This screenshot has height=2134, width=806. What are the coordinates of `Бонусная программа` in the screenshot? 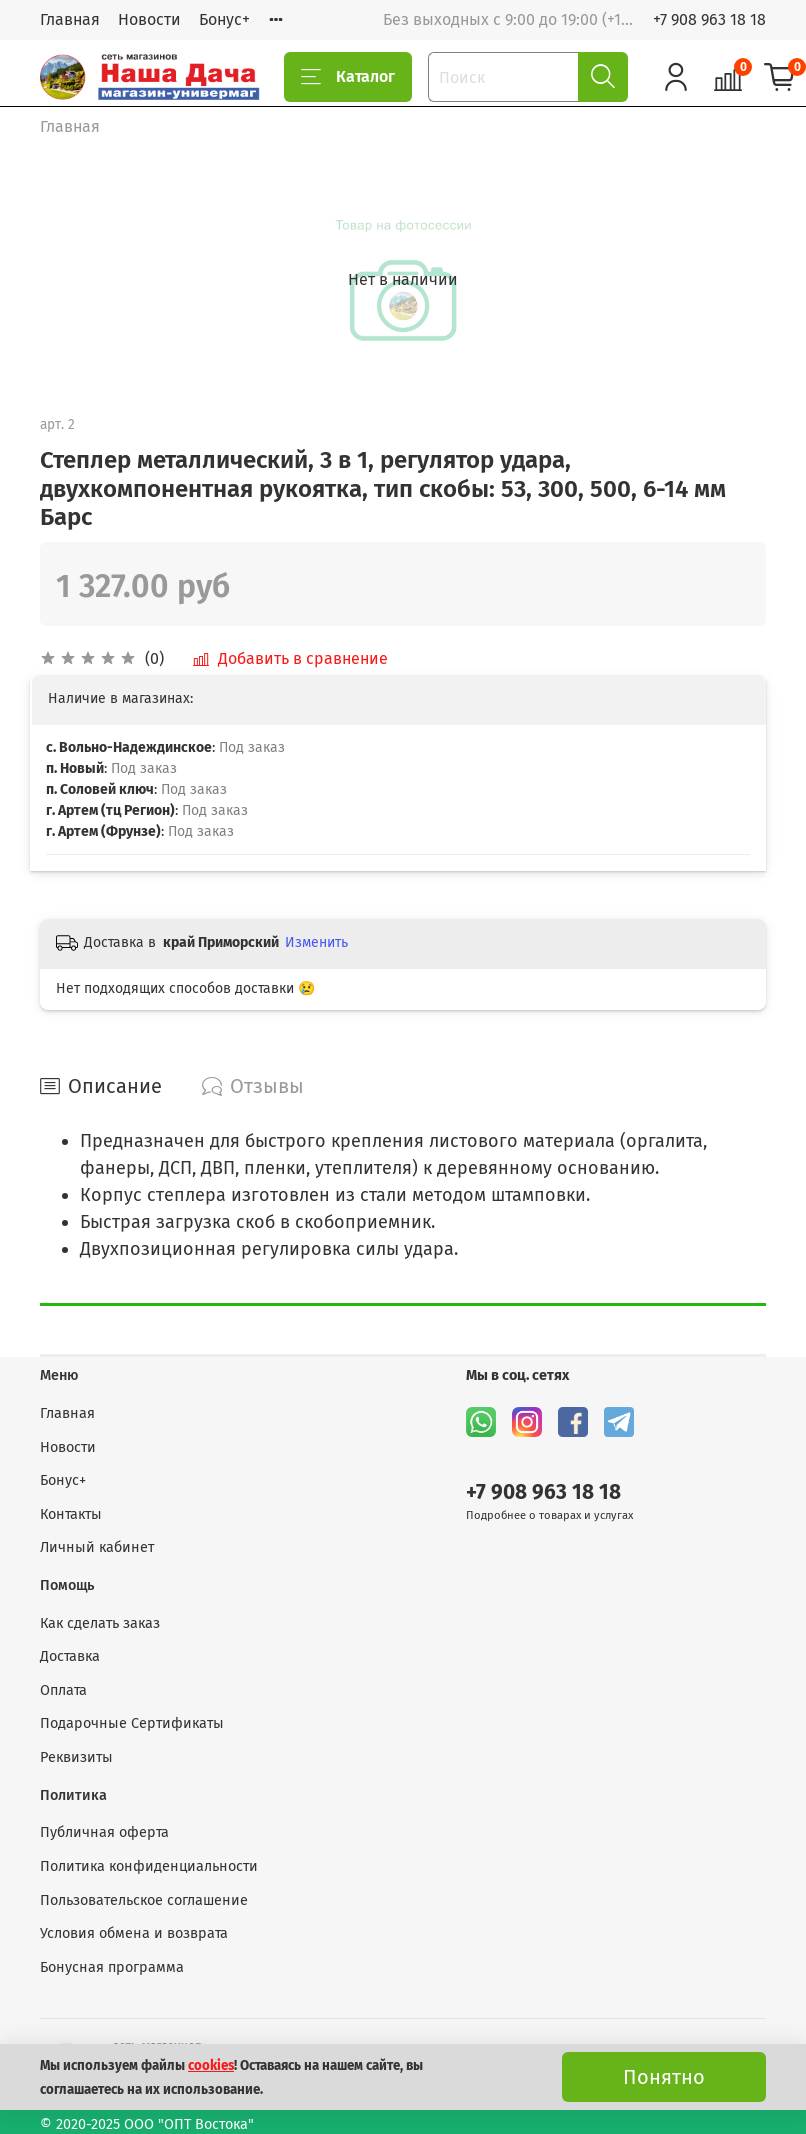 It's located at (112, 1967).